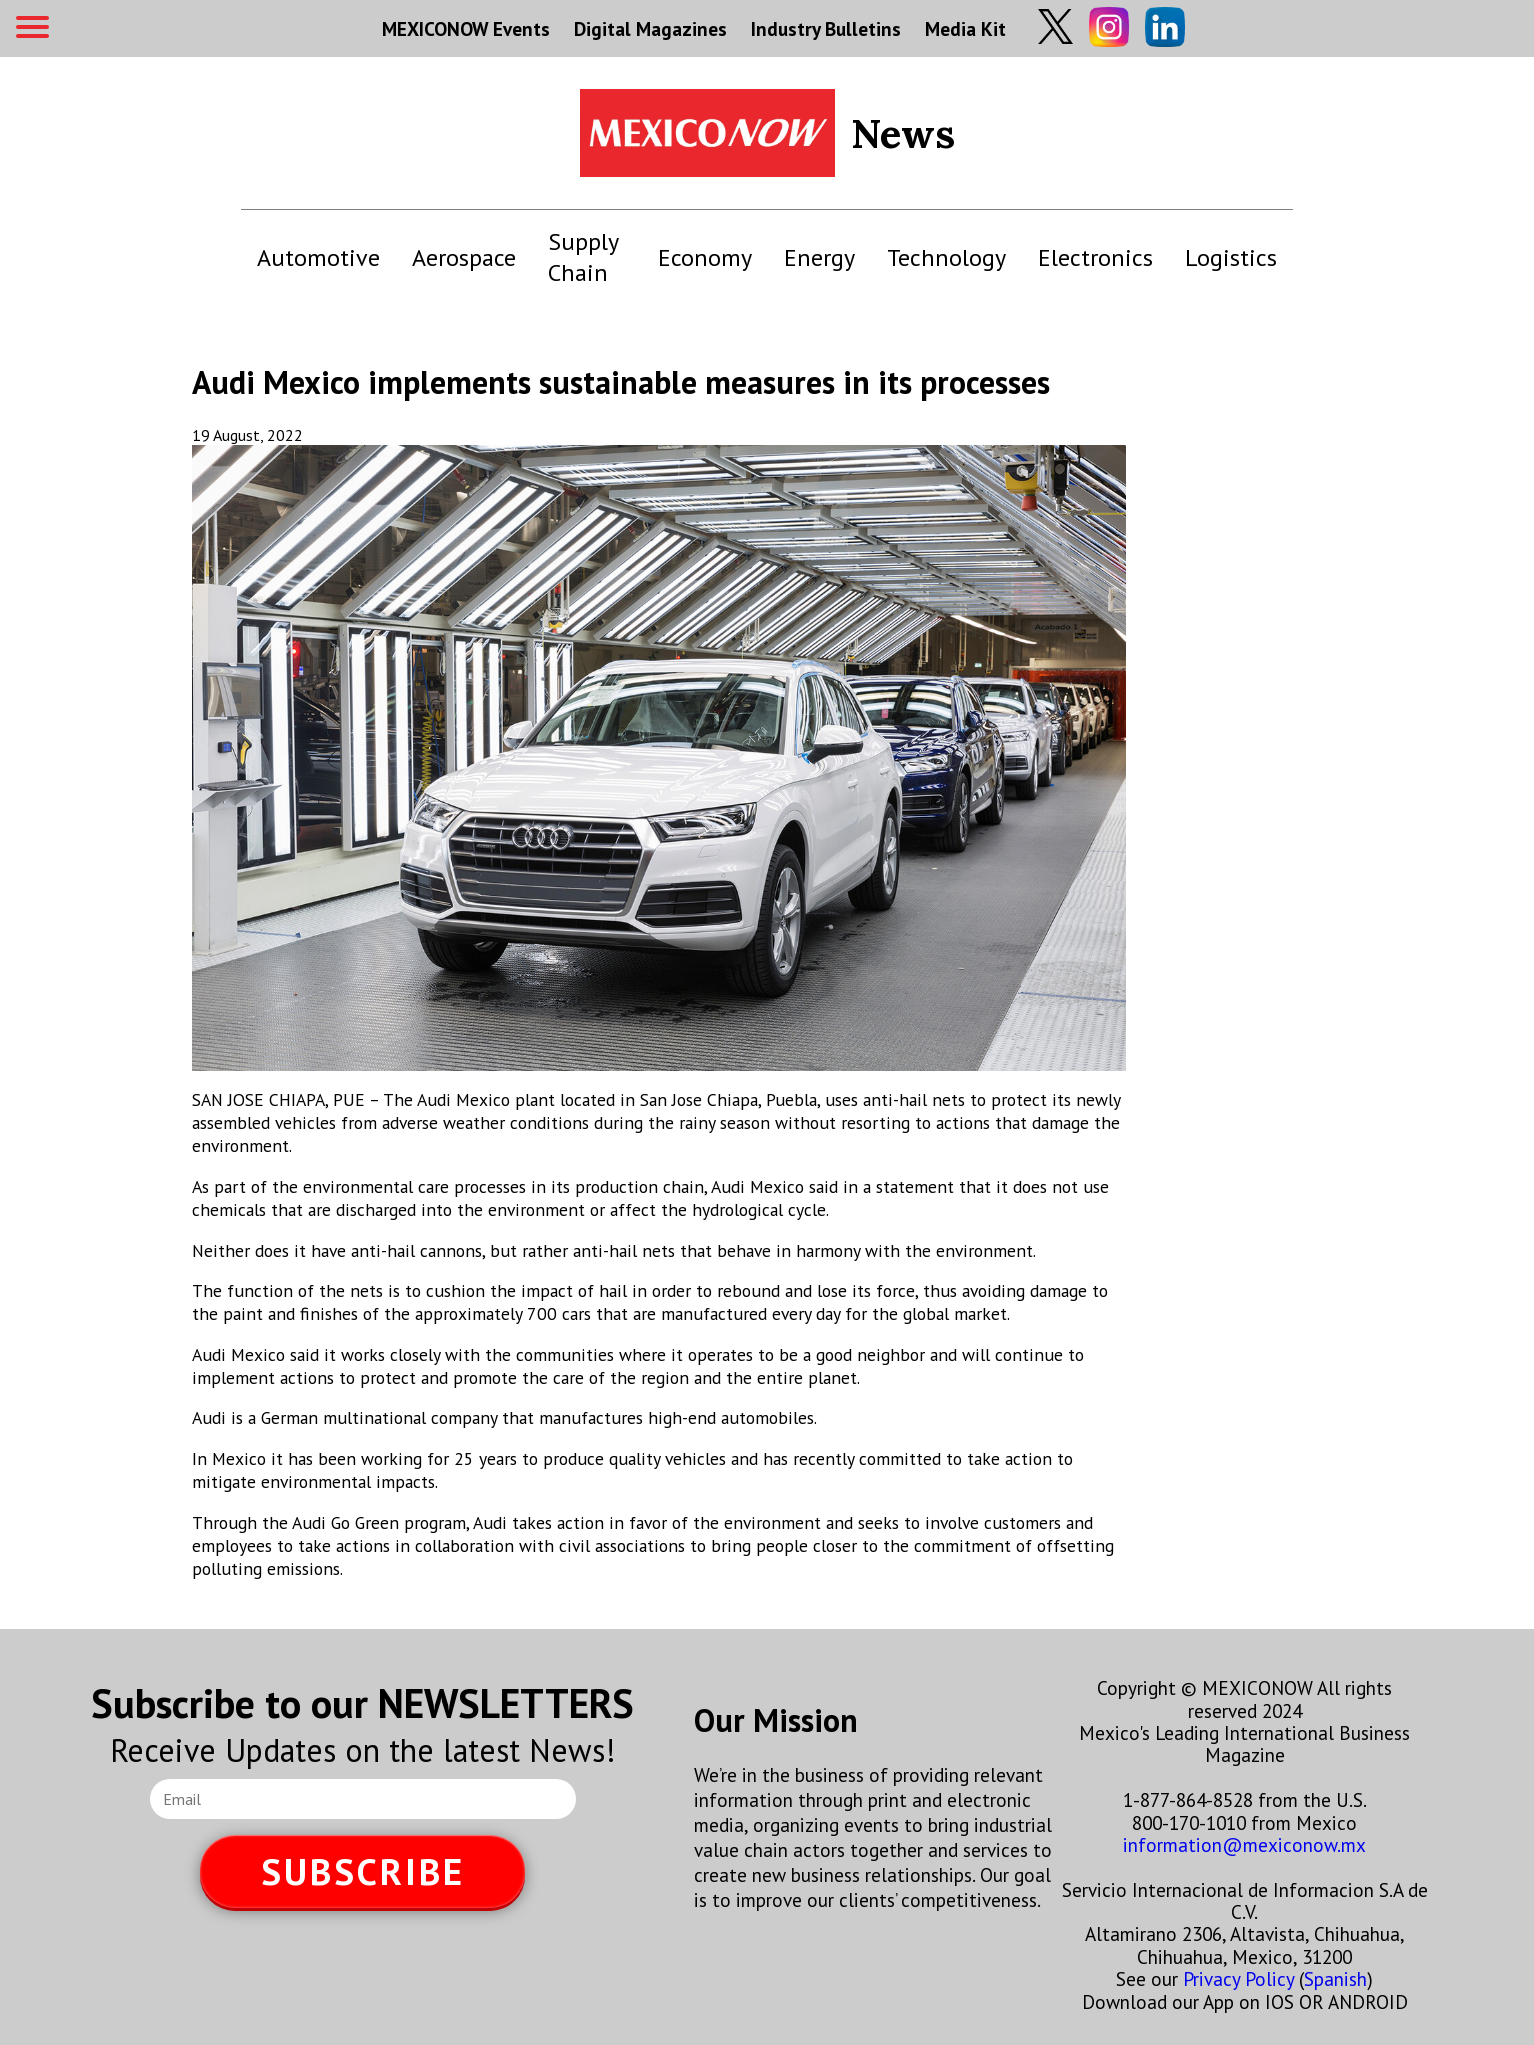 The height and width of the screenshot is (2045, 1534). What do you see at coordinates (705, 257) in the screenshot?
I see `Economy` at bounding box center [705, 257].